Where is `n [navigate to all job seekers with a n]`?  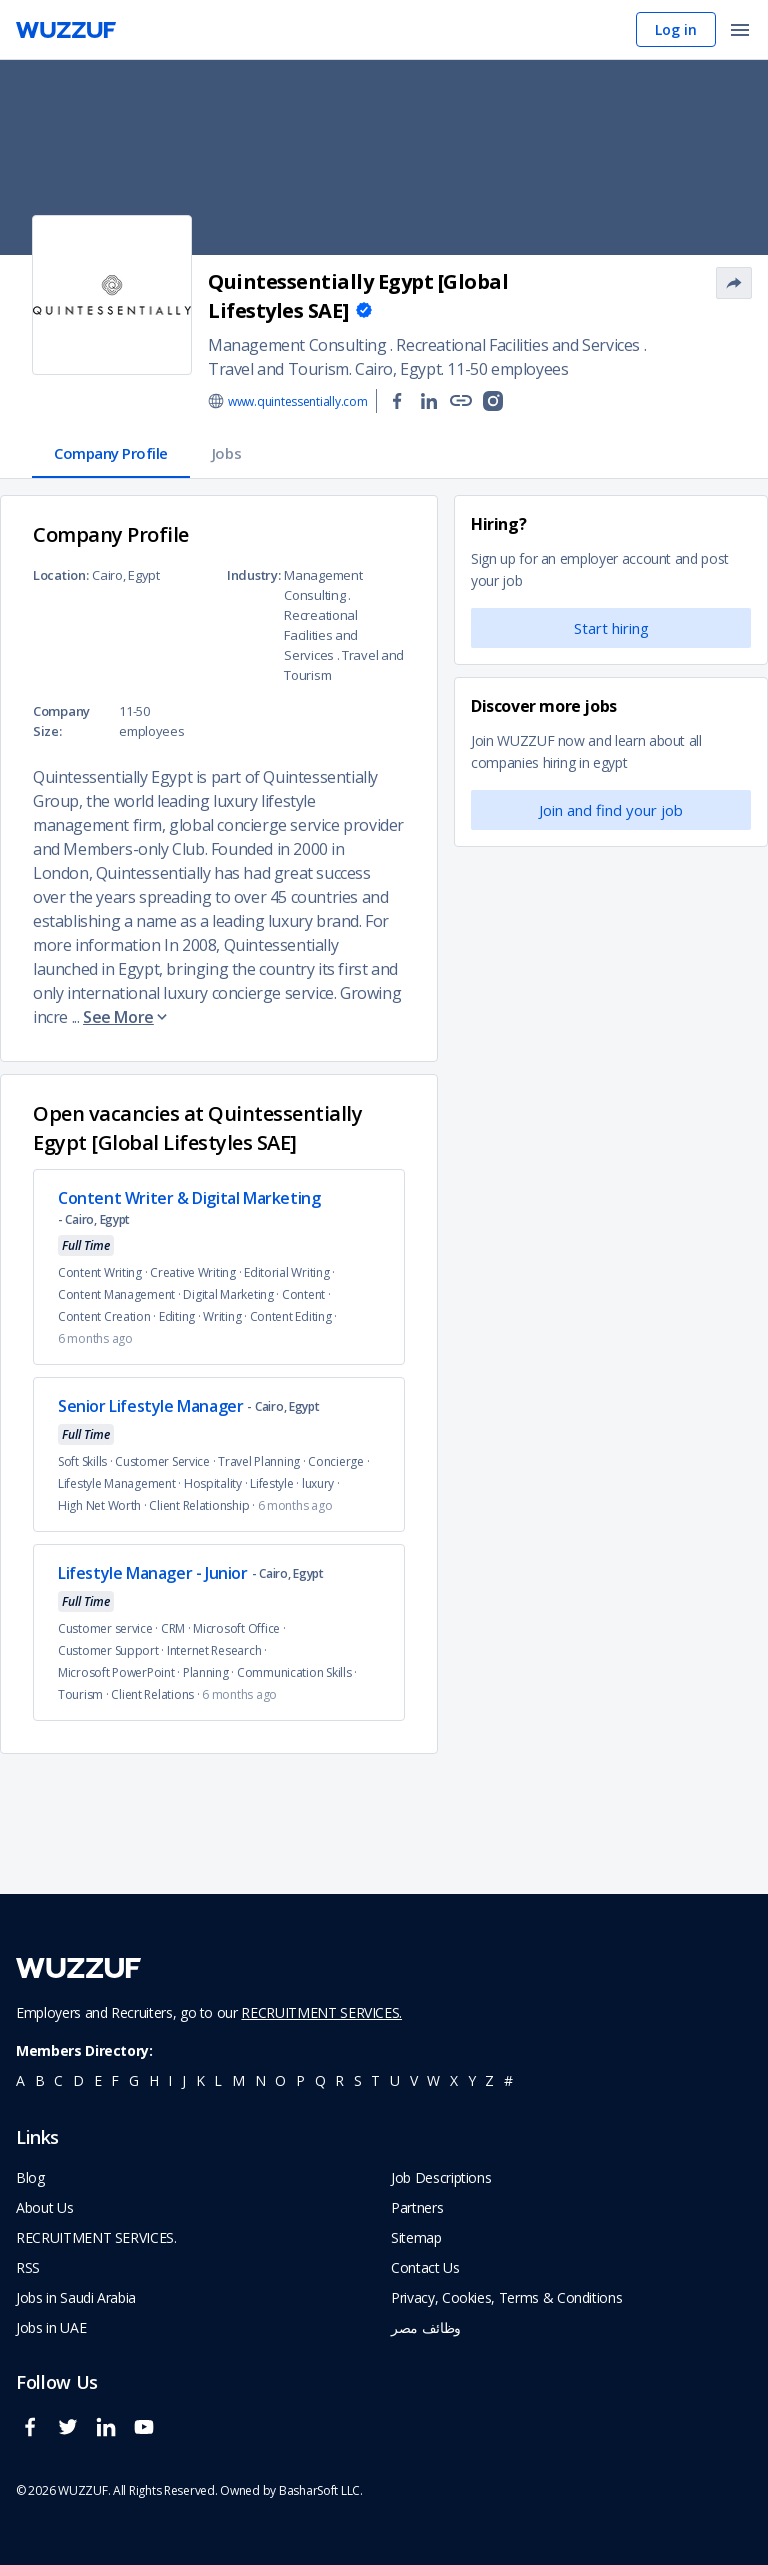
n [navigate to all job seekers with a n] is located at coordinates (260, 2080).